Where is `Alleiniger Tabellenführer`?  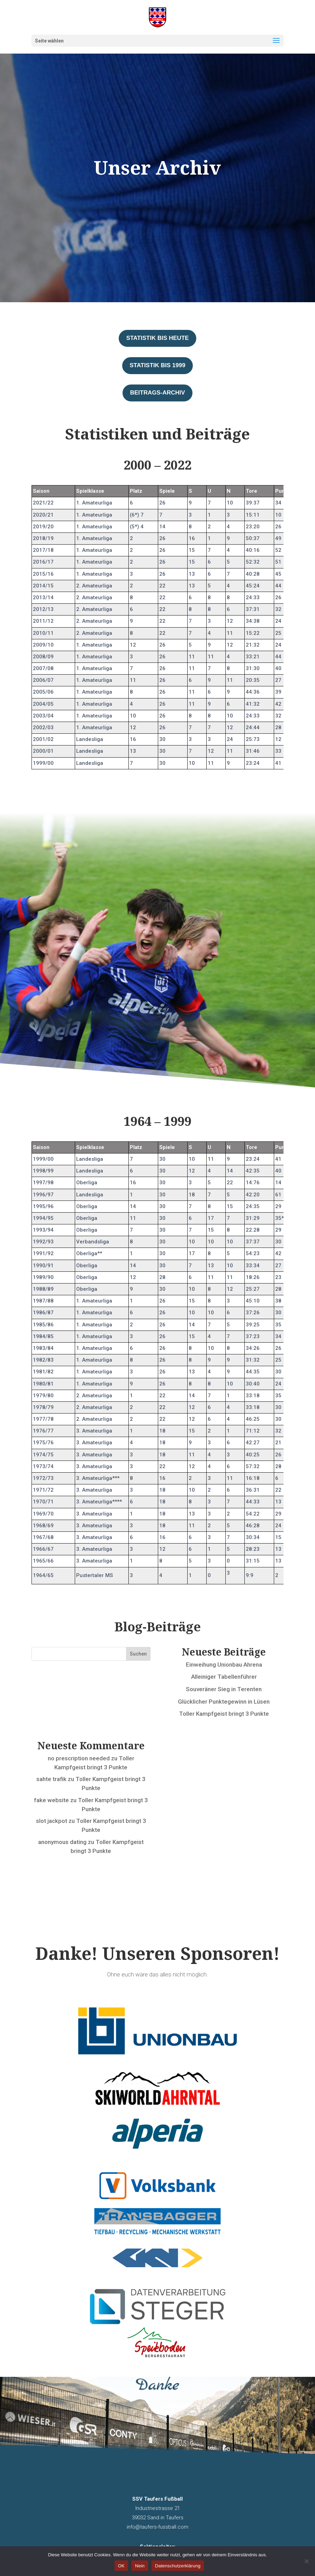
Alleiniger Tabellenführer is located at coordinates (224, 1676).